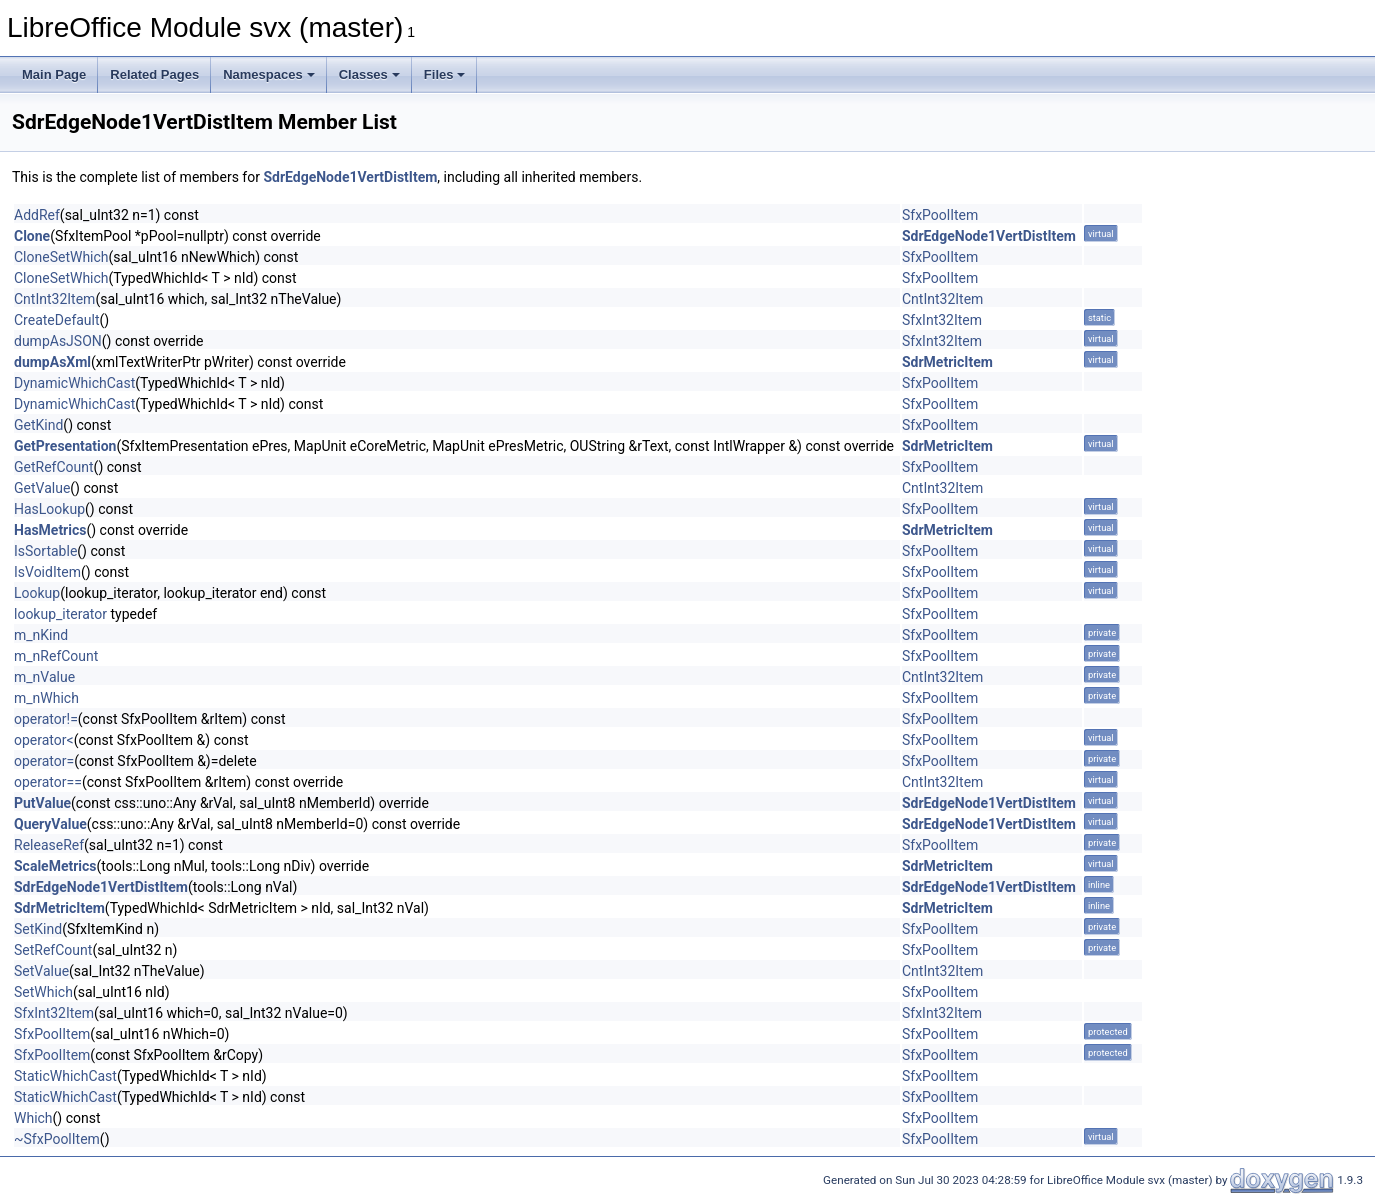  I want to click on GetValue, so click(42, 488).